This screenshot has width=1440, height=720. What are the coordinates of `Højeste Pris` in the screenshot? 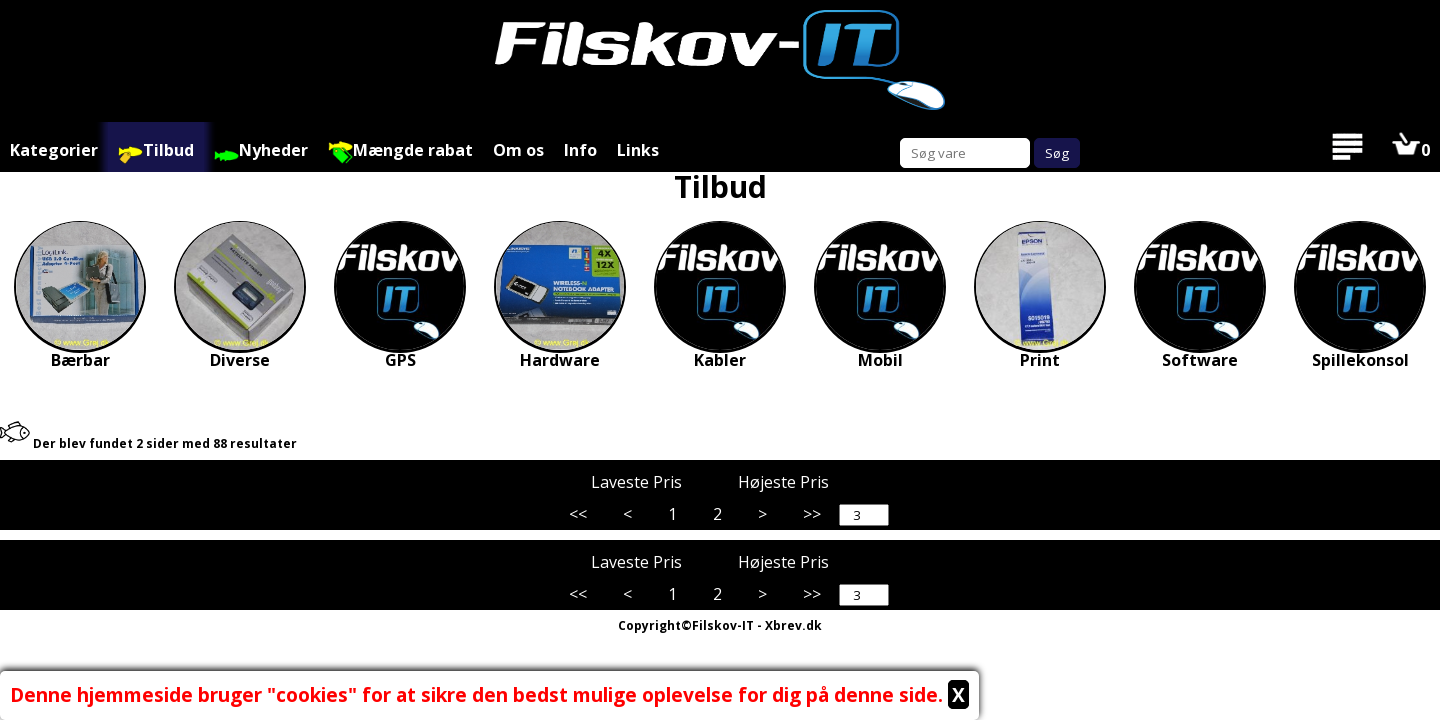 It's located at (793, 480).